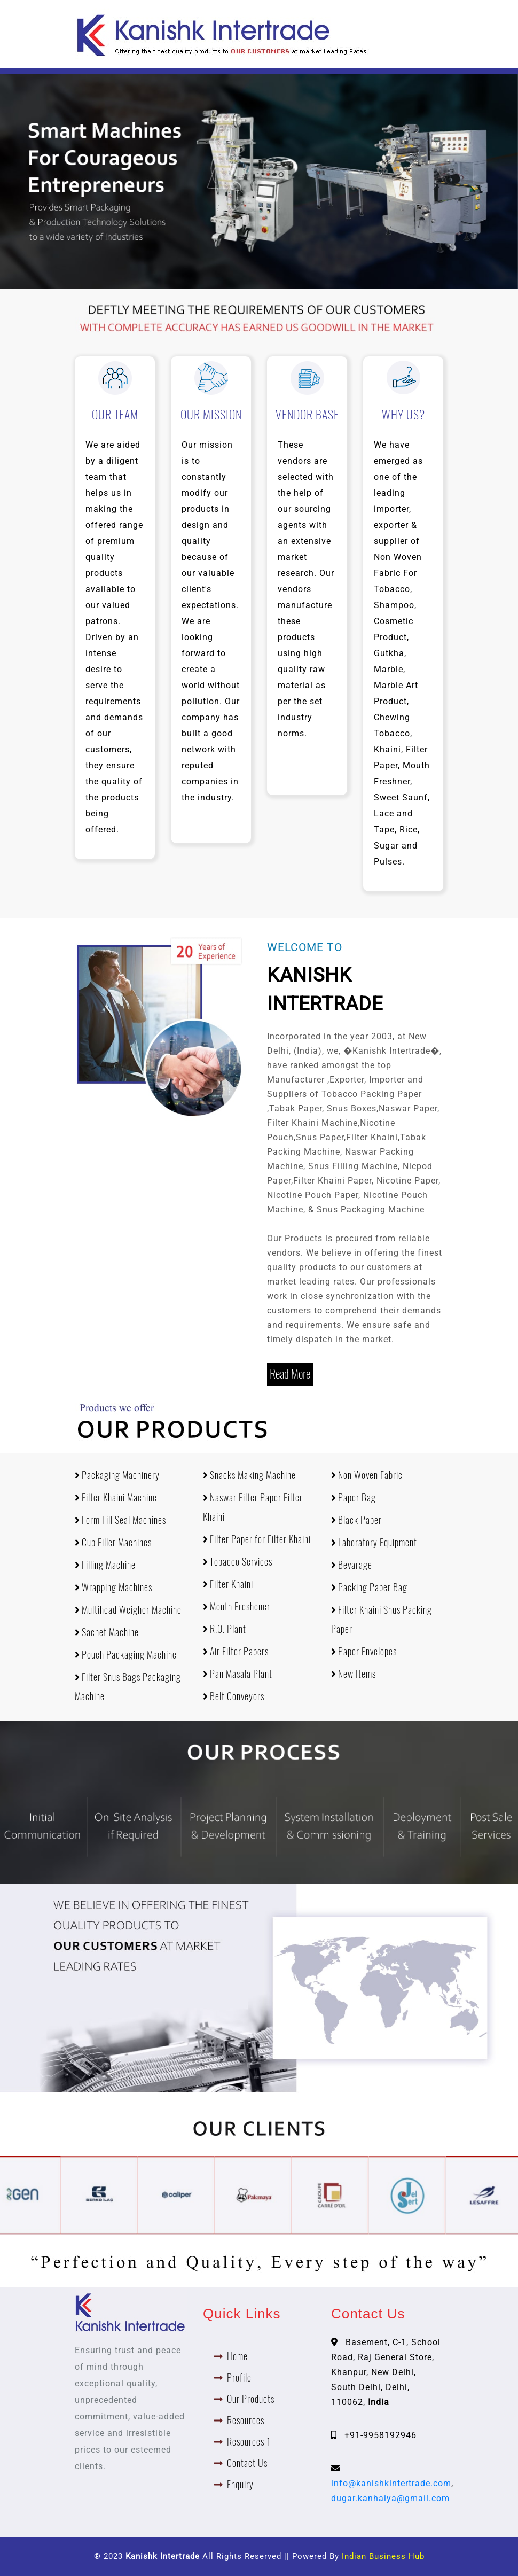 The width and height of the screenshot is (518, 2576). Describe the element at coordinates (383, 2556) in the screenshot. I see `Indian Business Hub` at that location.